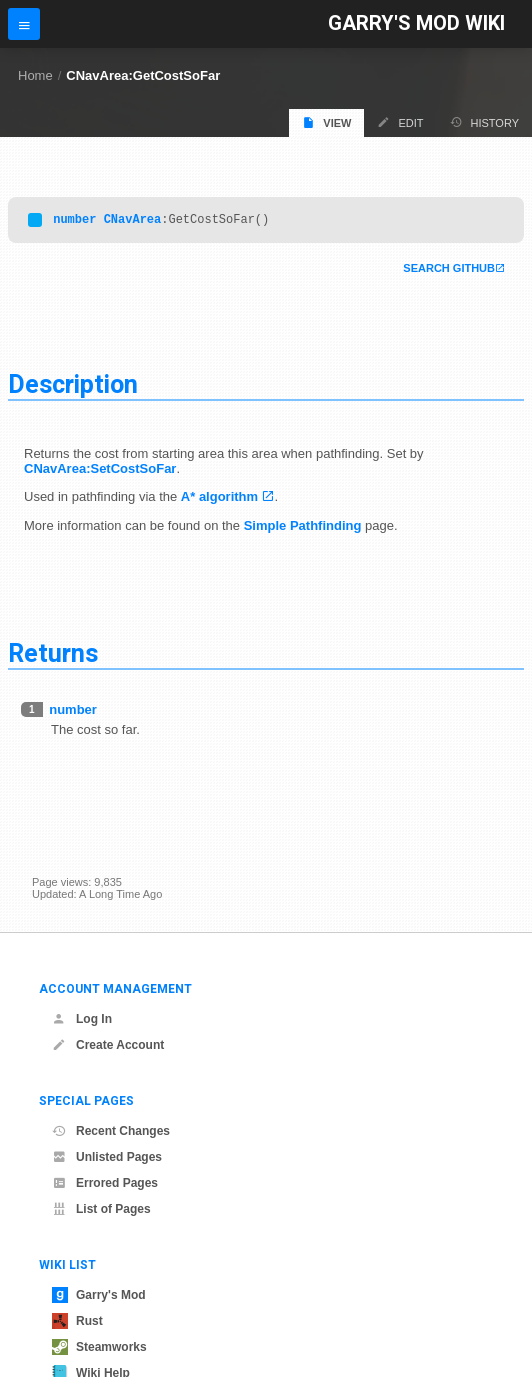 The height and width of the screenshot is (1377, 532). What do you see at coordinates (82, 1019) in the screenshot?
I see `Log In` at bounding box center [82, 1019].